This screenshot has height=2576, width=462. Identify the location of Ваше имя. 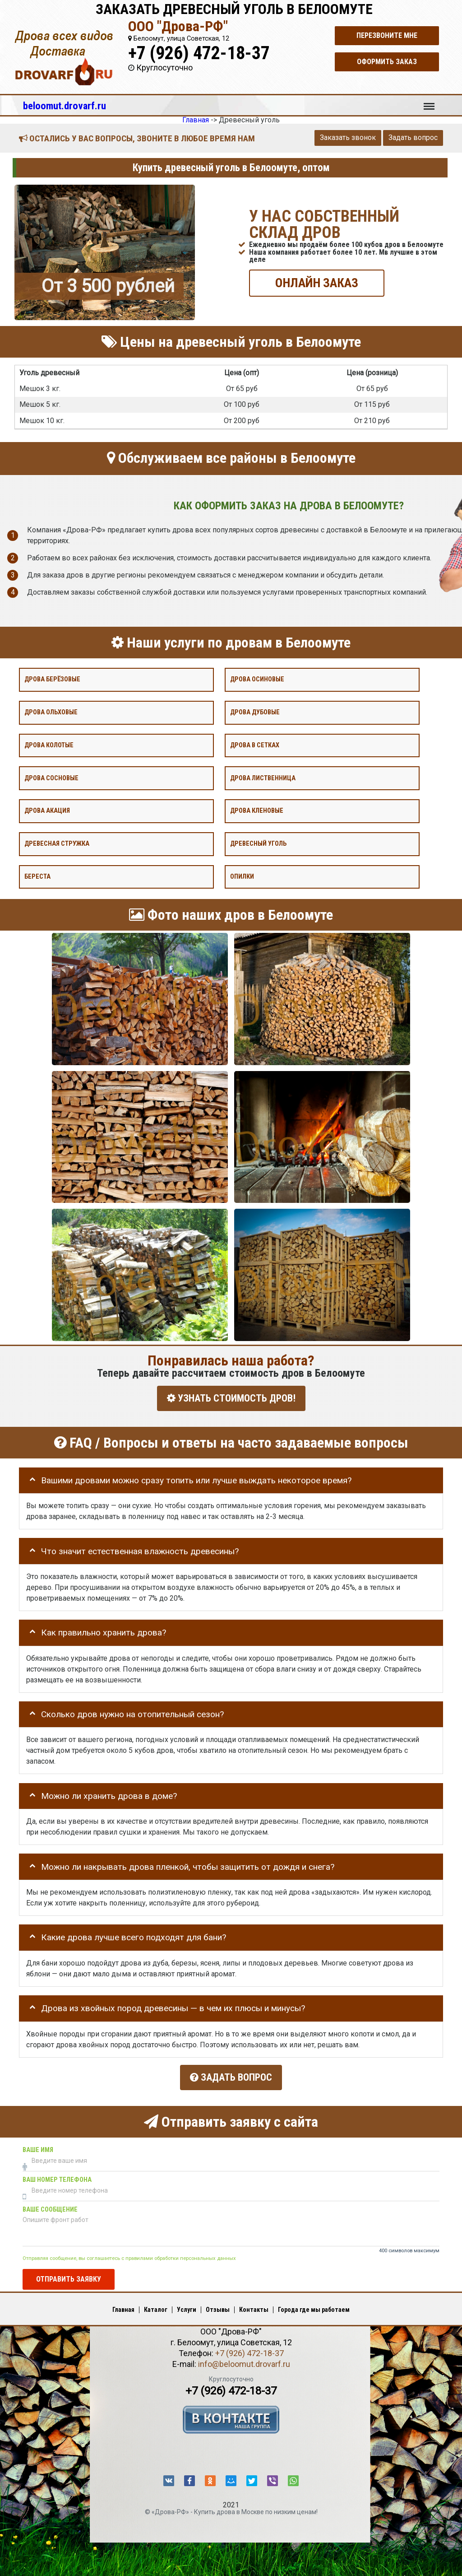
(38, 2146).